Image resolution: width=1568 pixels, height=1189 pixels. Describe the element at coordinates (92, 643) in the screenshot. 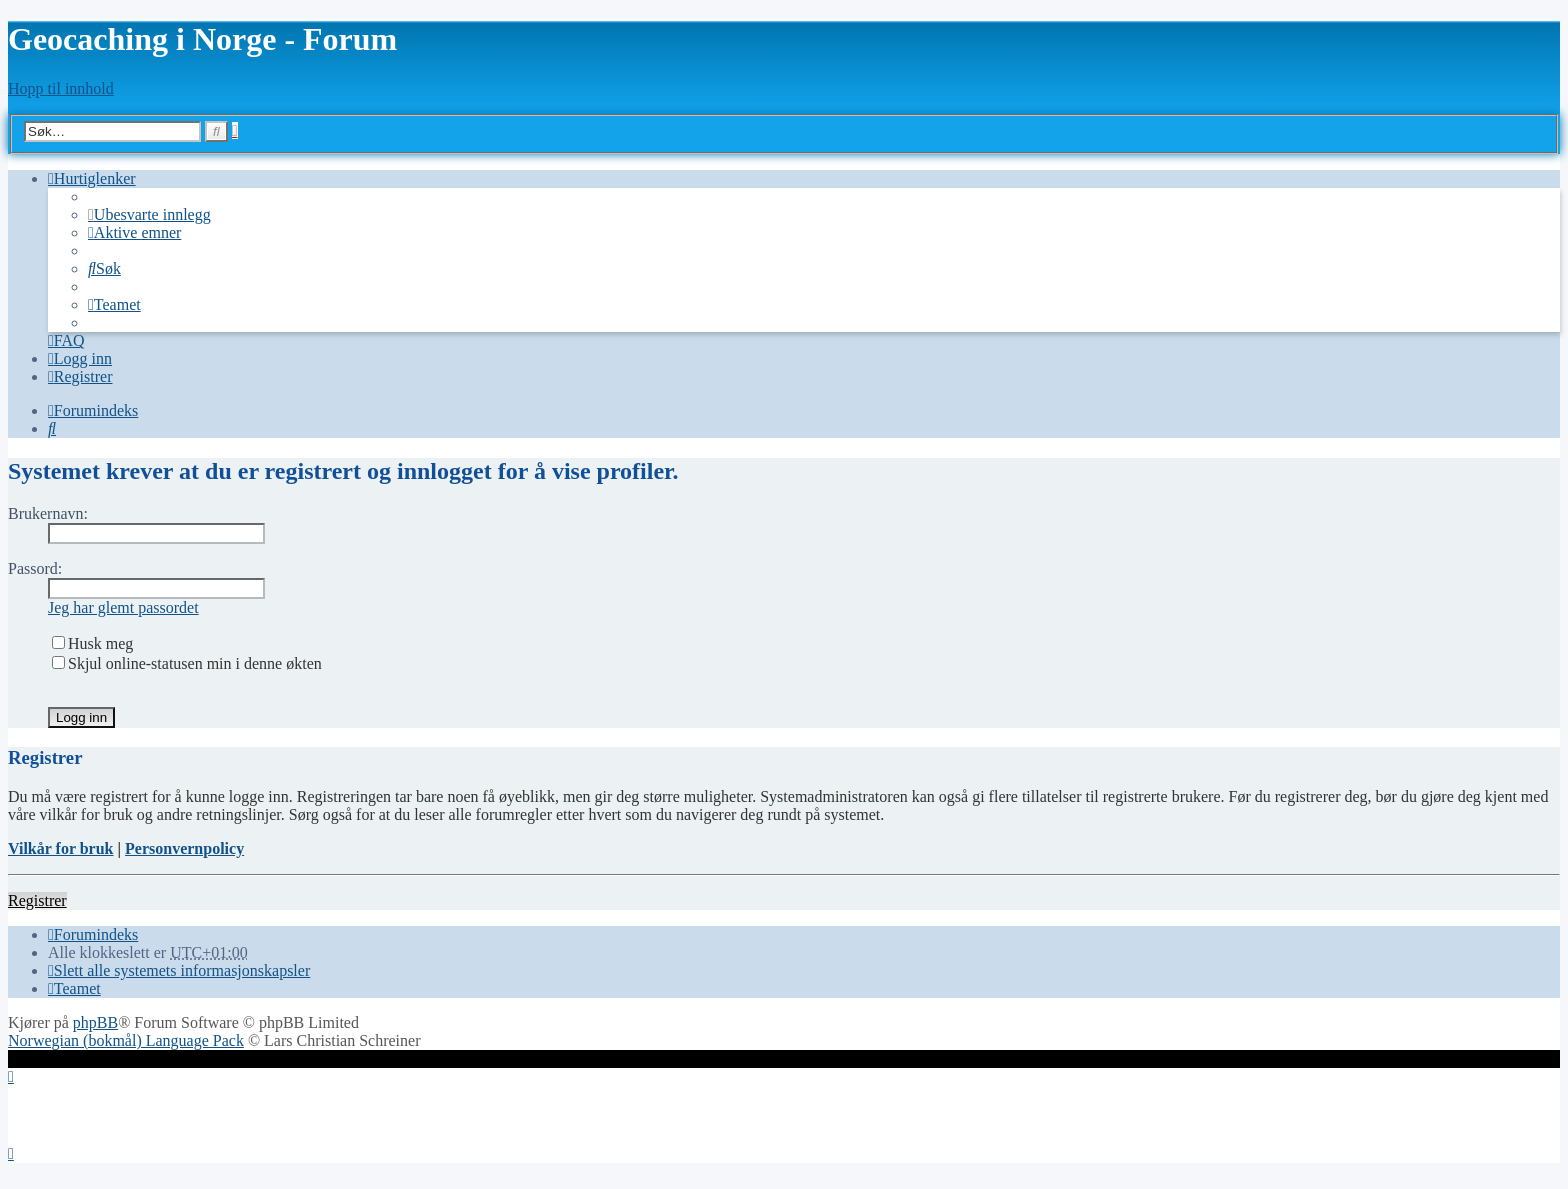

I see `Husk meg` at that location.